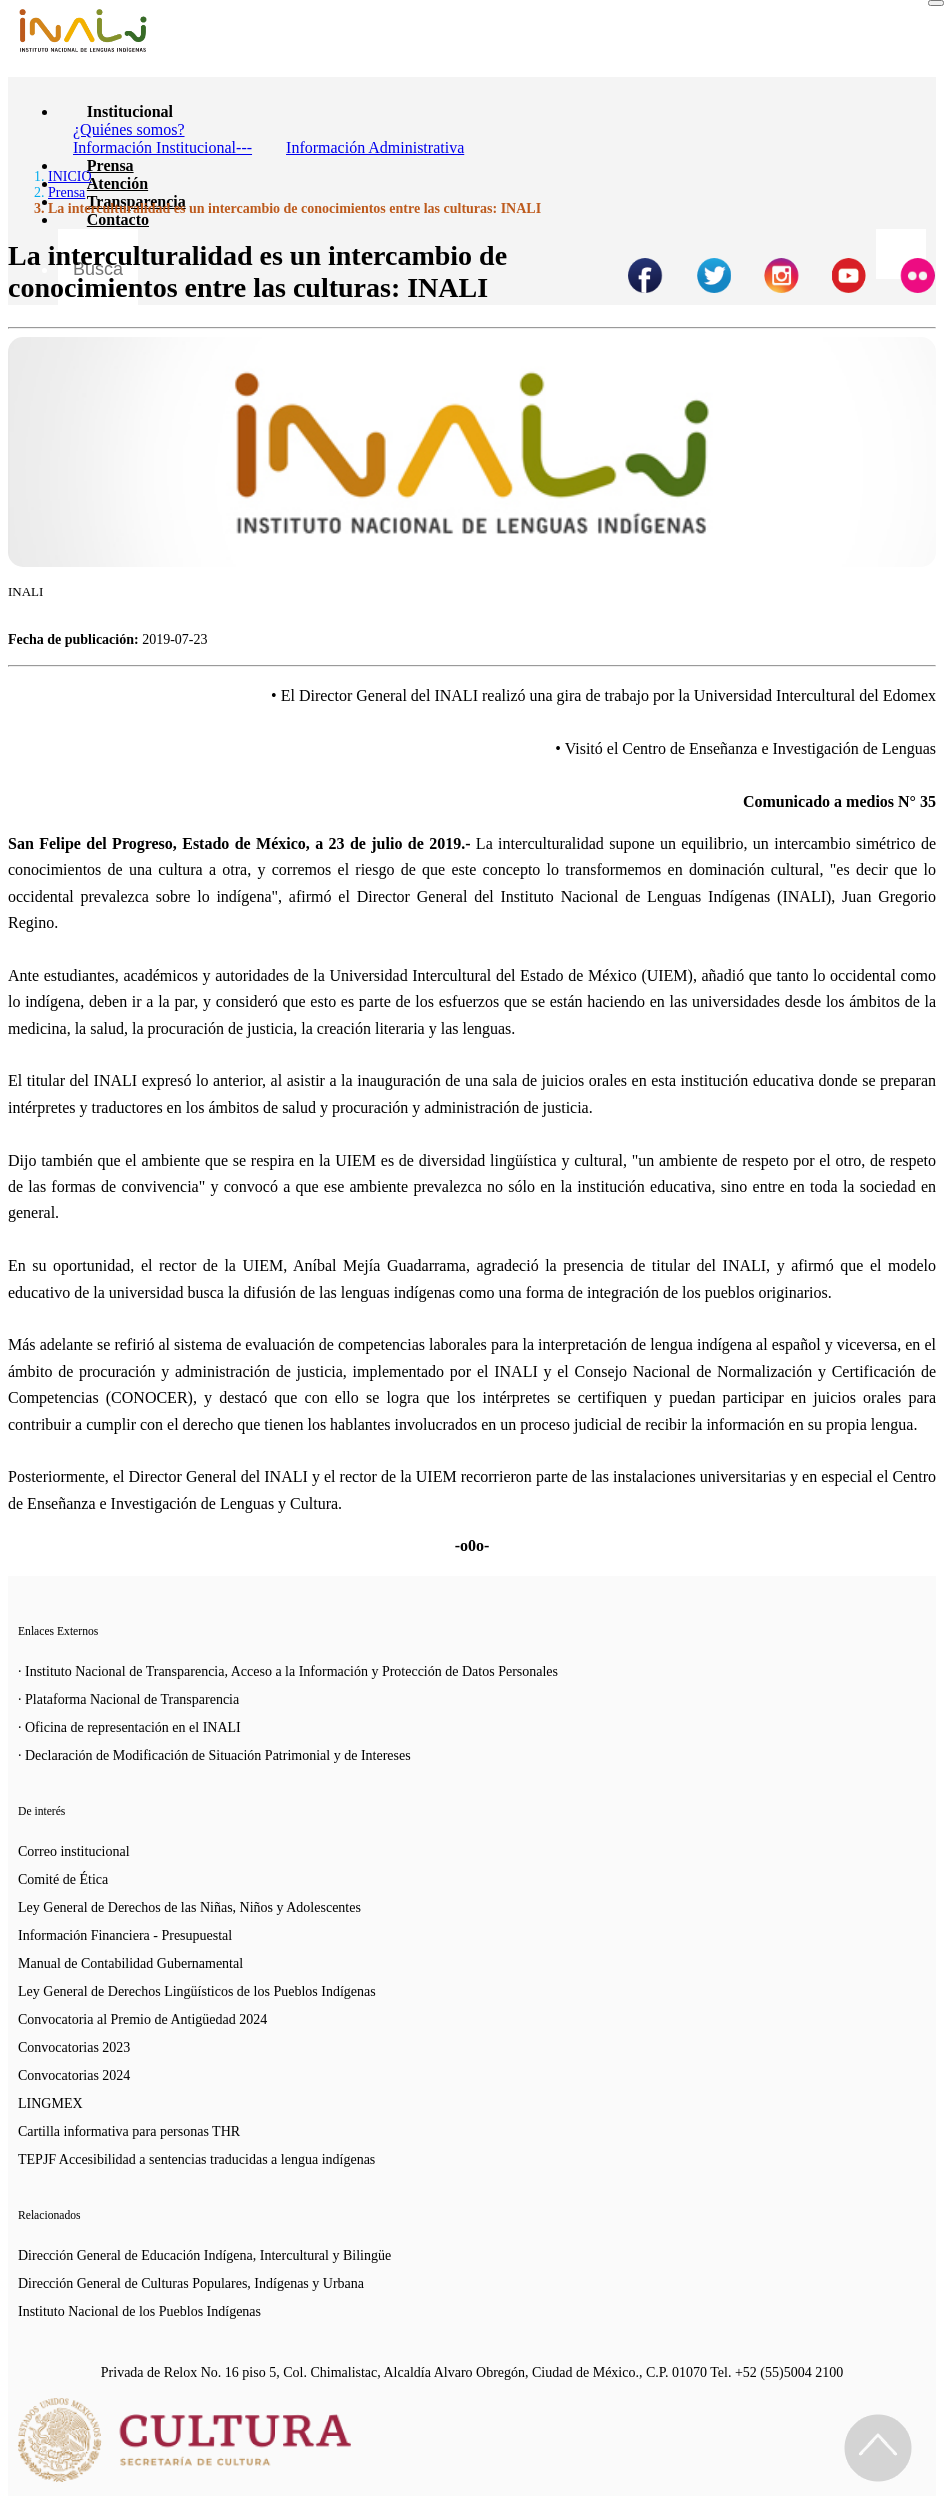 The image size is (944, 2504). Describe the element at coordinates (74, 1851) in the screenshot. I see `Correo institucional` at that location.